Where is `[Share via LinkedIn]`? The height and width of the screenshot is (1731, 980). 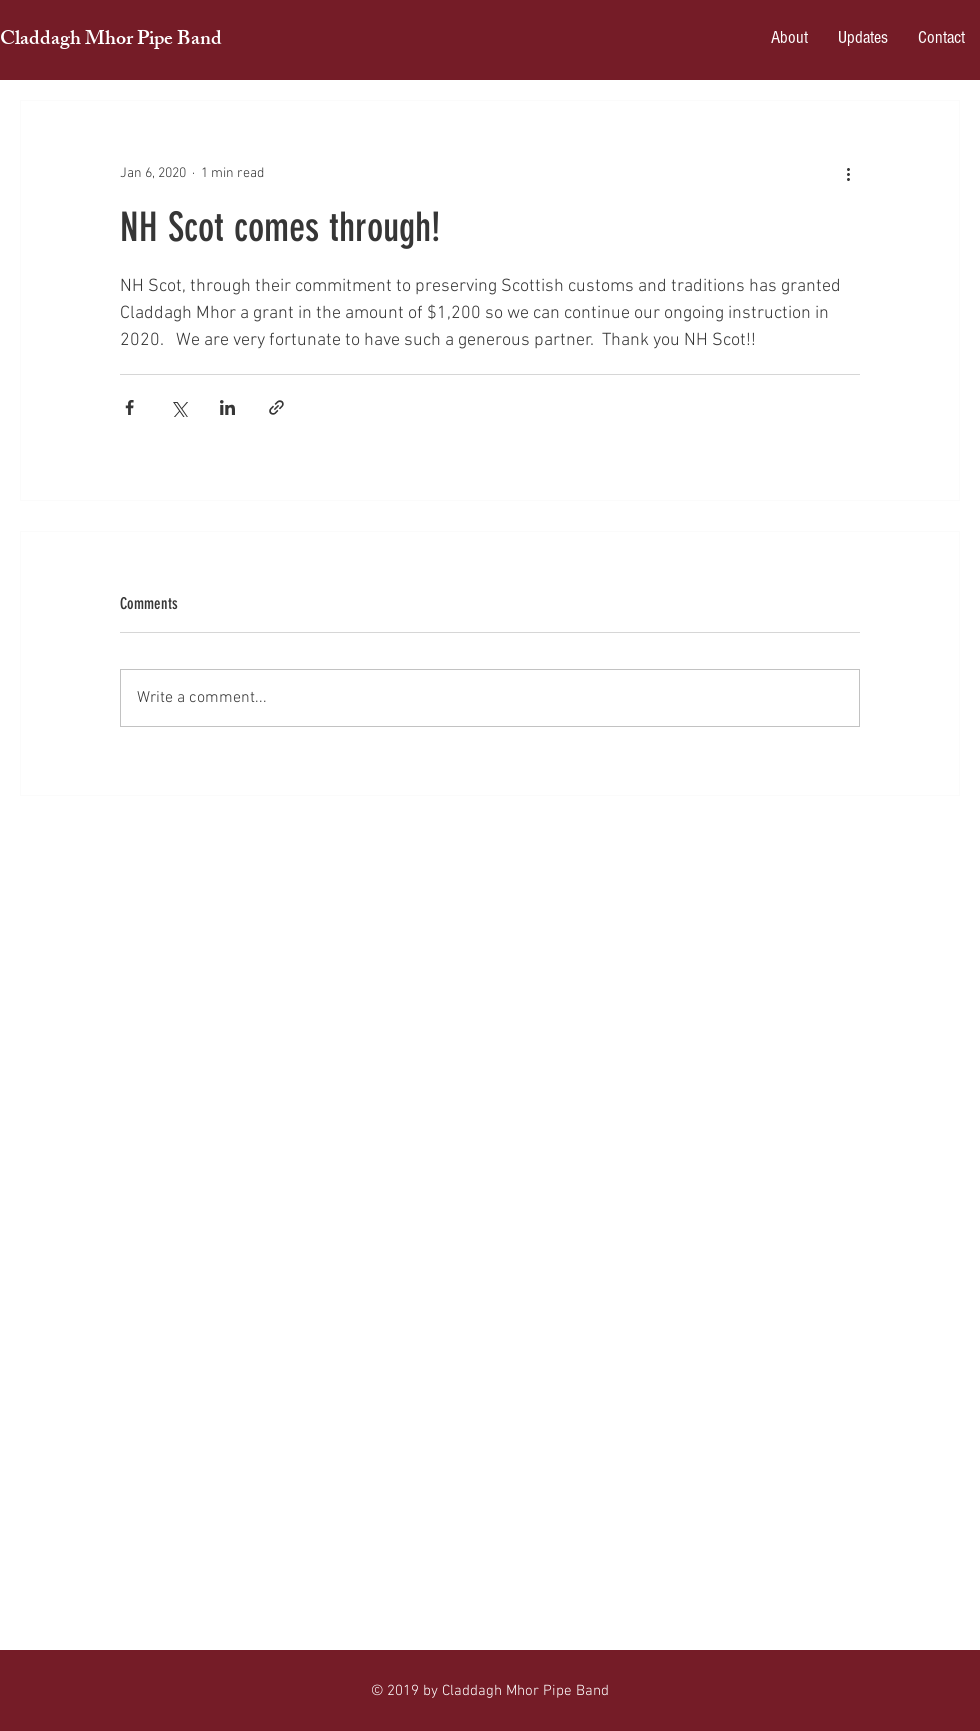 [Share via LinkedIn] is located at coordinates (227, 407).